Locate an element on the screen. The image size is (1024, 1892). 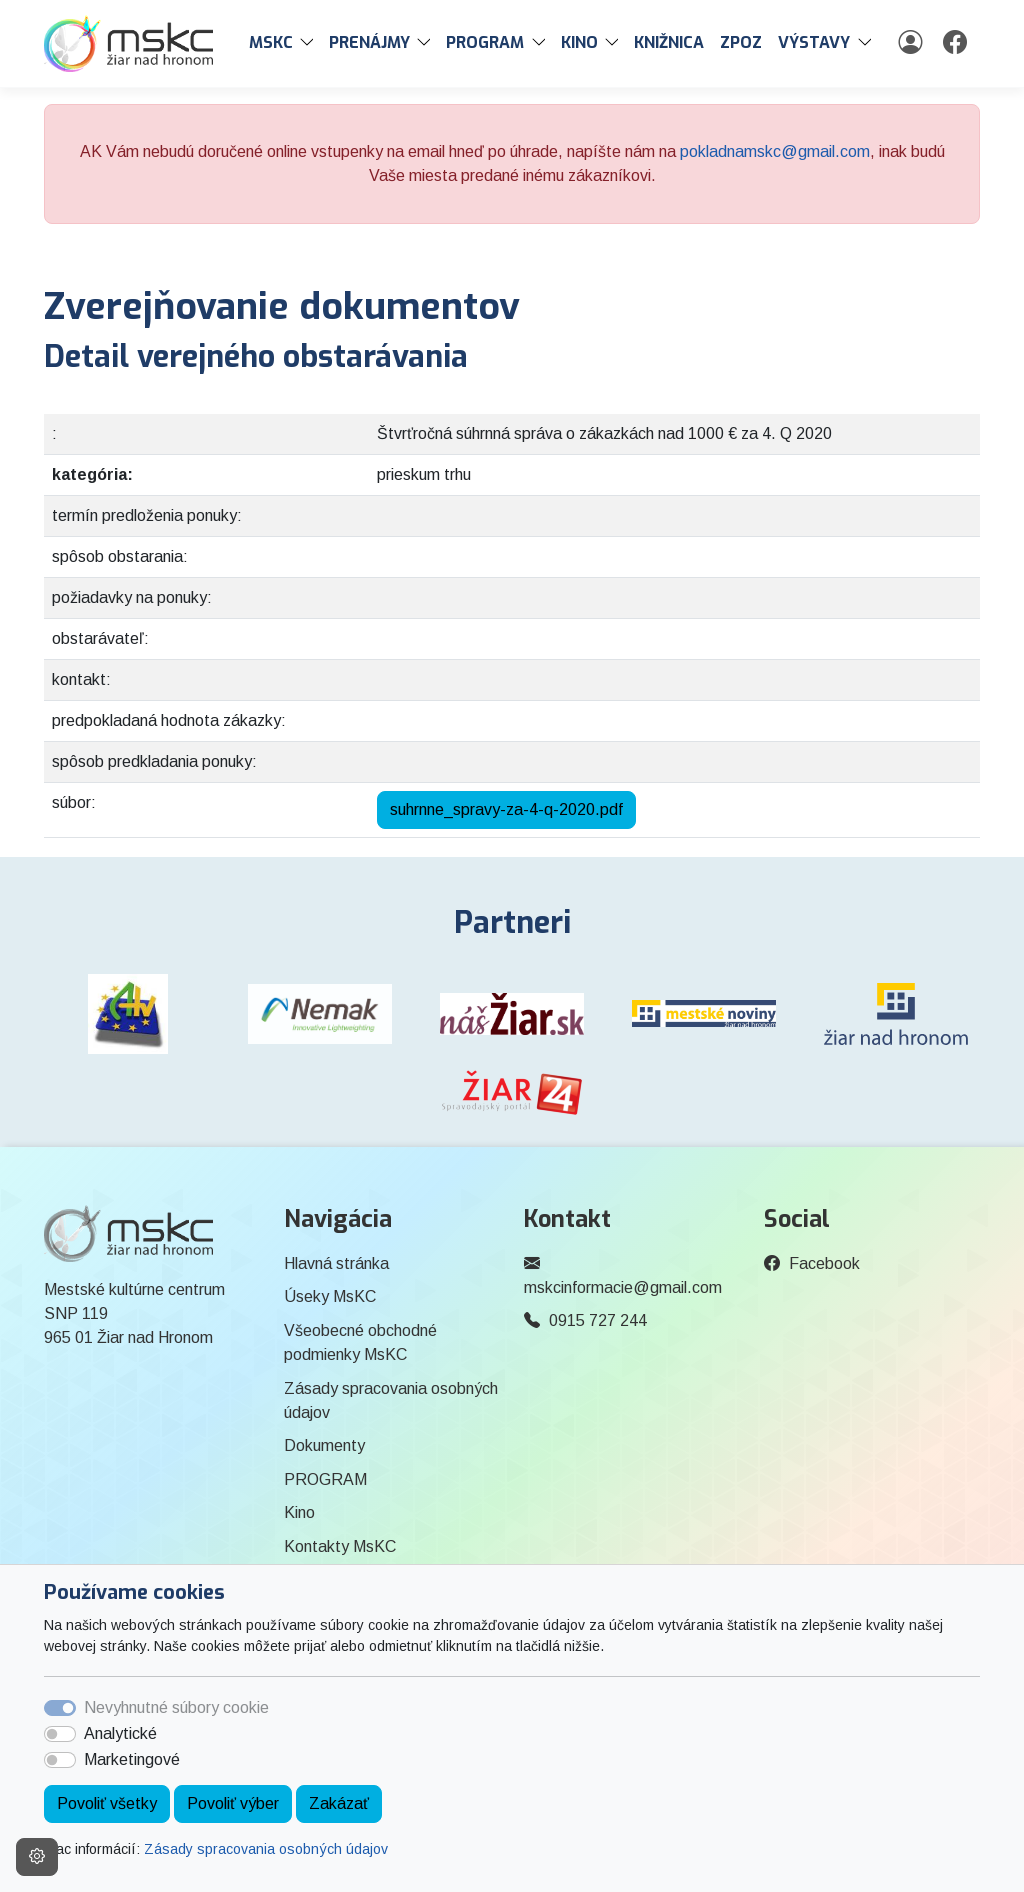
Zakázať is located at coordinates (339, 1803).